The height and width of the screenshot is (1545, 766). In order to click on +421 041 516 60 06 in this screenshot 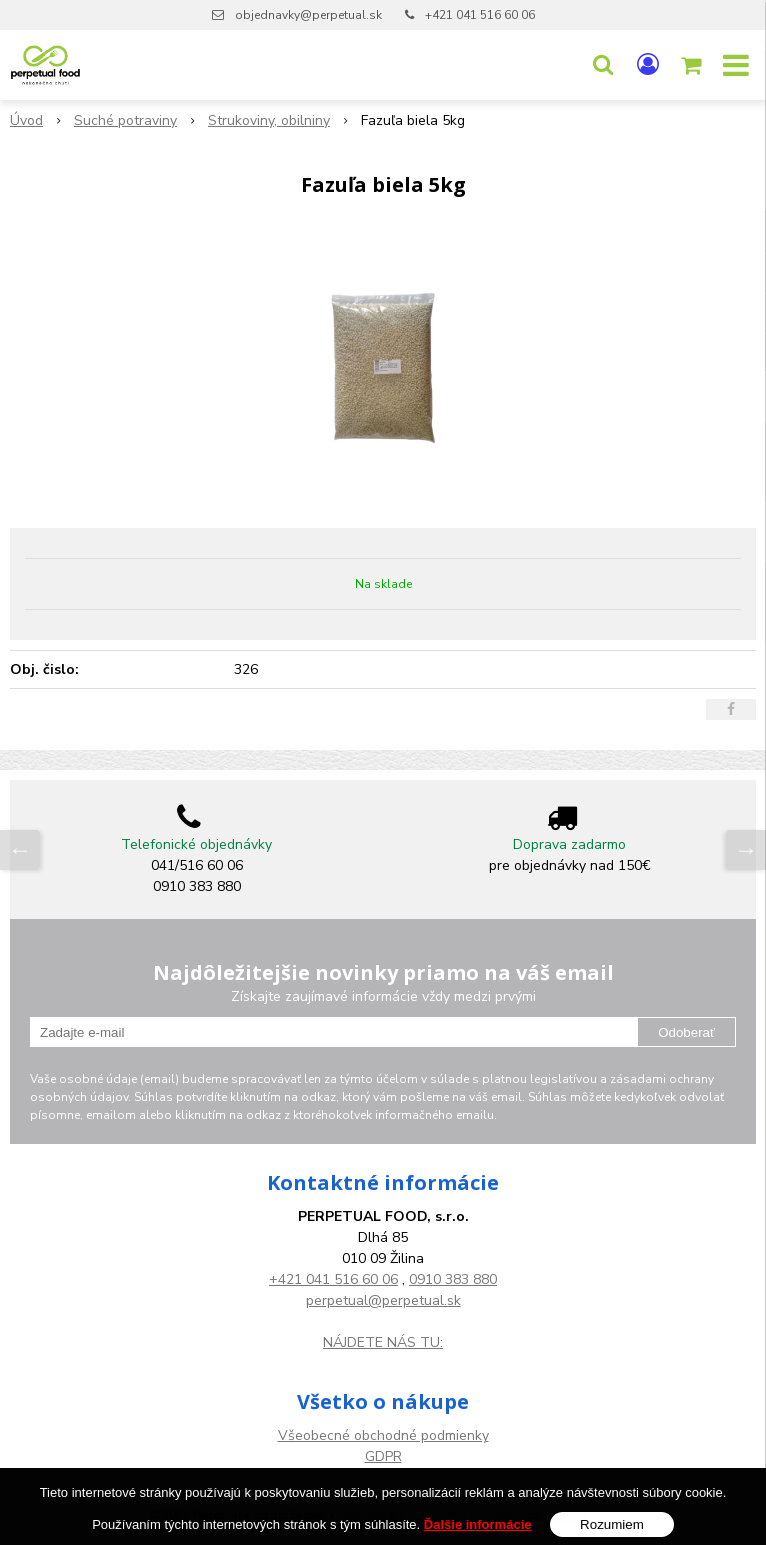, I will do `click(480, 15)`.